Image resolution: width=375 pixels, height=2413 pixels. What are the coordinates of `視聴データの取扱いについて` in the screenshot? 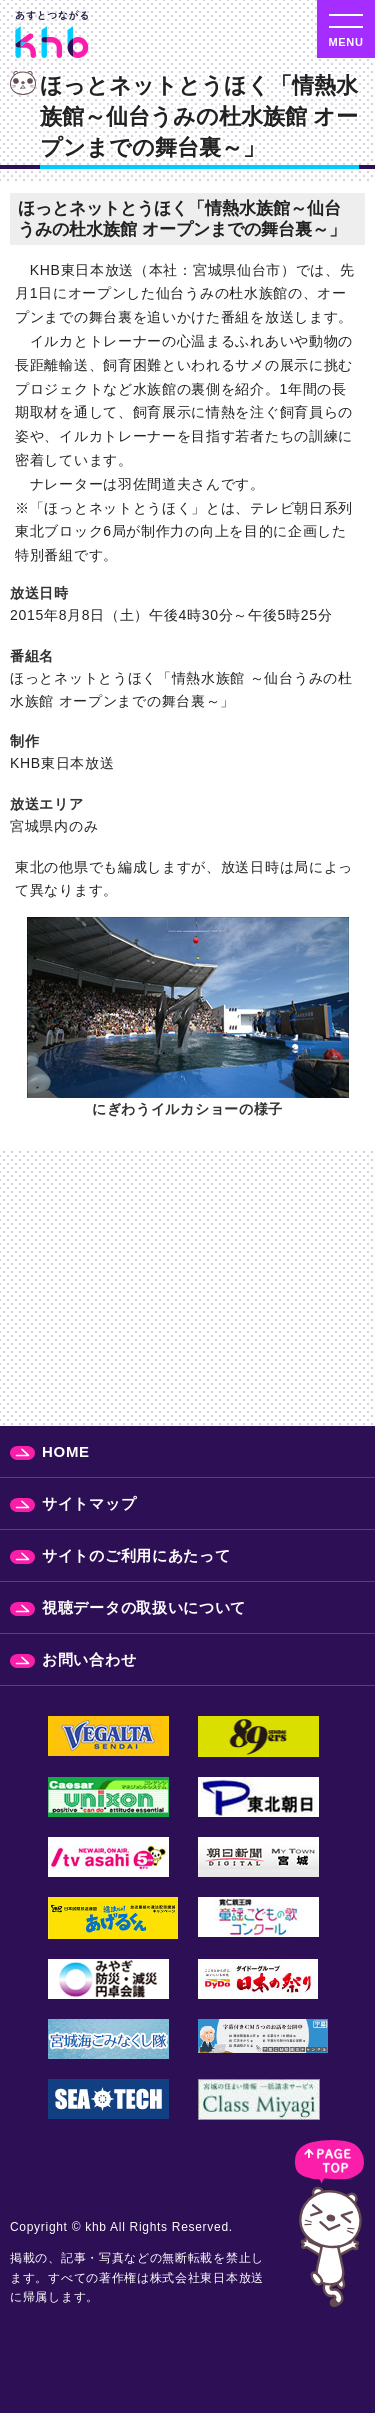 It's located at (144, 1607).